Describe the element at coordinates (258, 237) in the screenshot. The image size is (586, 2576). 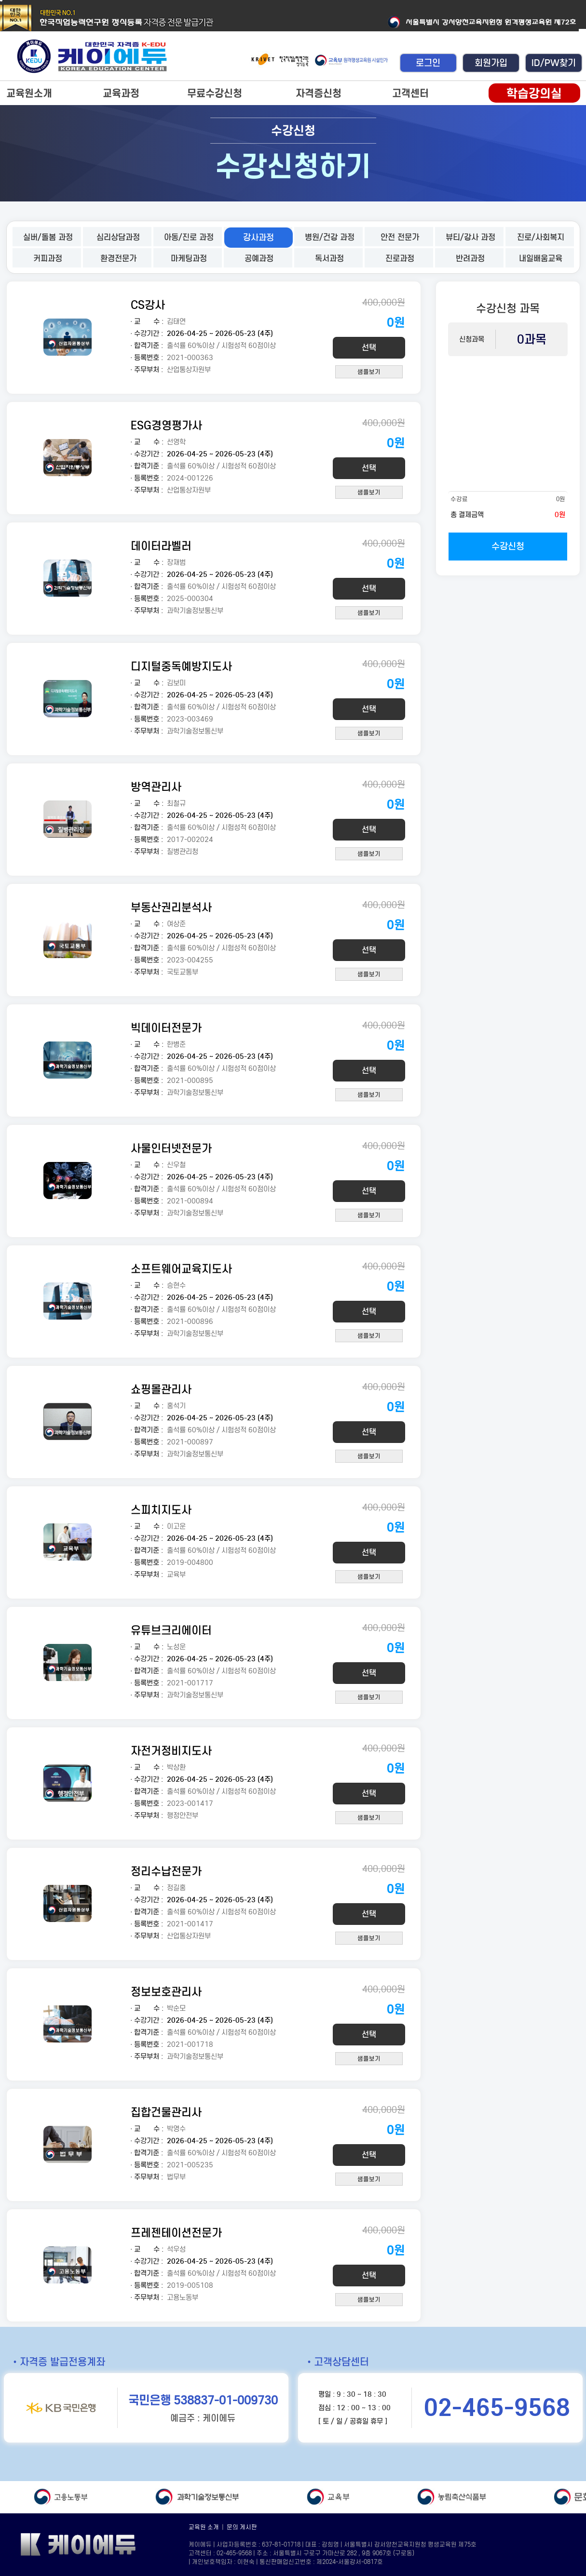
I see `강사과정` at that location.